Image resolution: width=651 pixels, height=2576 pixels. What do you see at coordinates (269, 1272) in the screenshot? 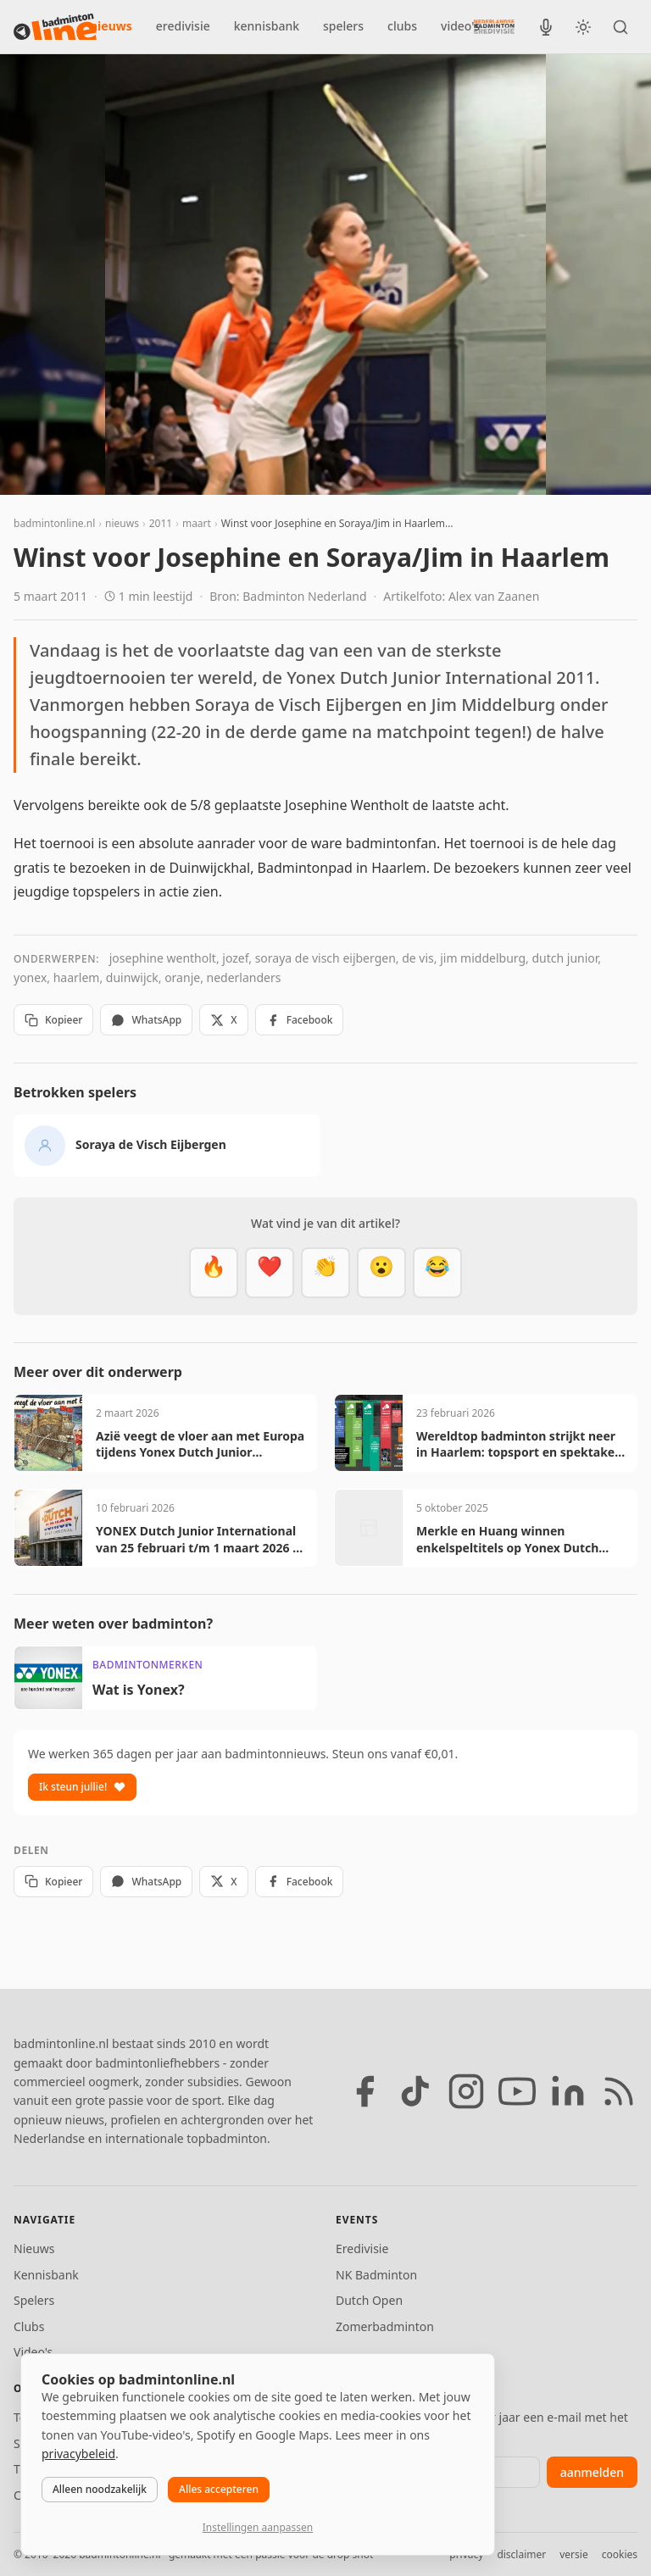
I see `[Mooi]` at bounding box center [269, 1272].